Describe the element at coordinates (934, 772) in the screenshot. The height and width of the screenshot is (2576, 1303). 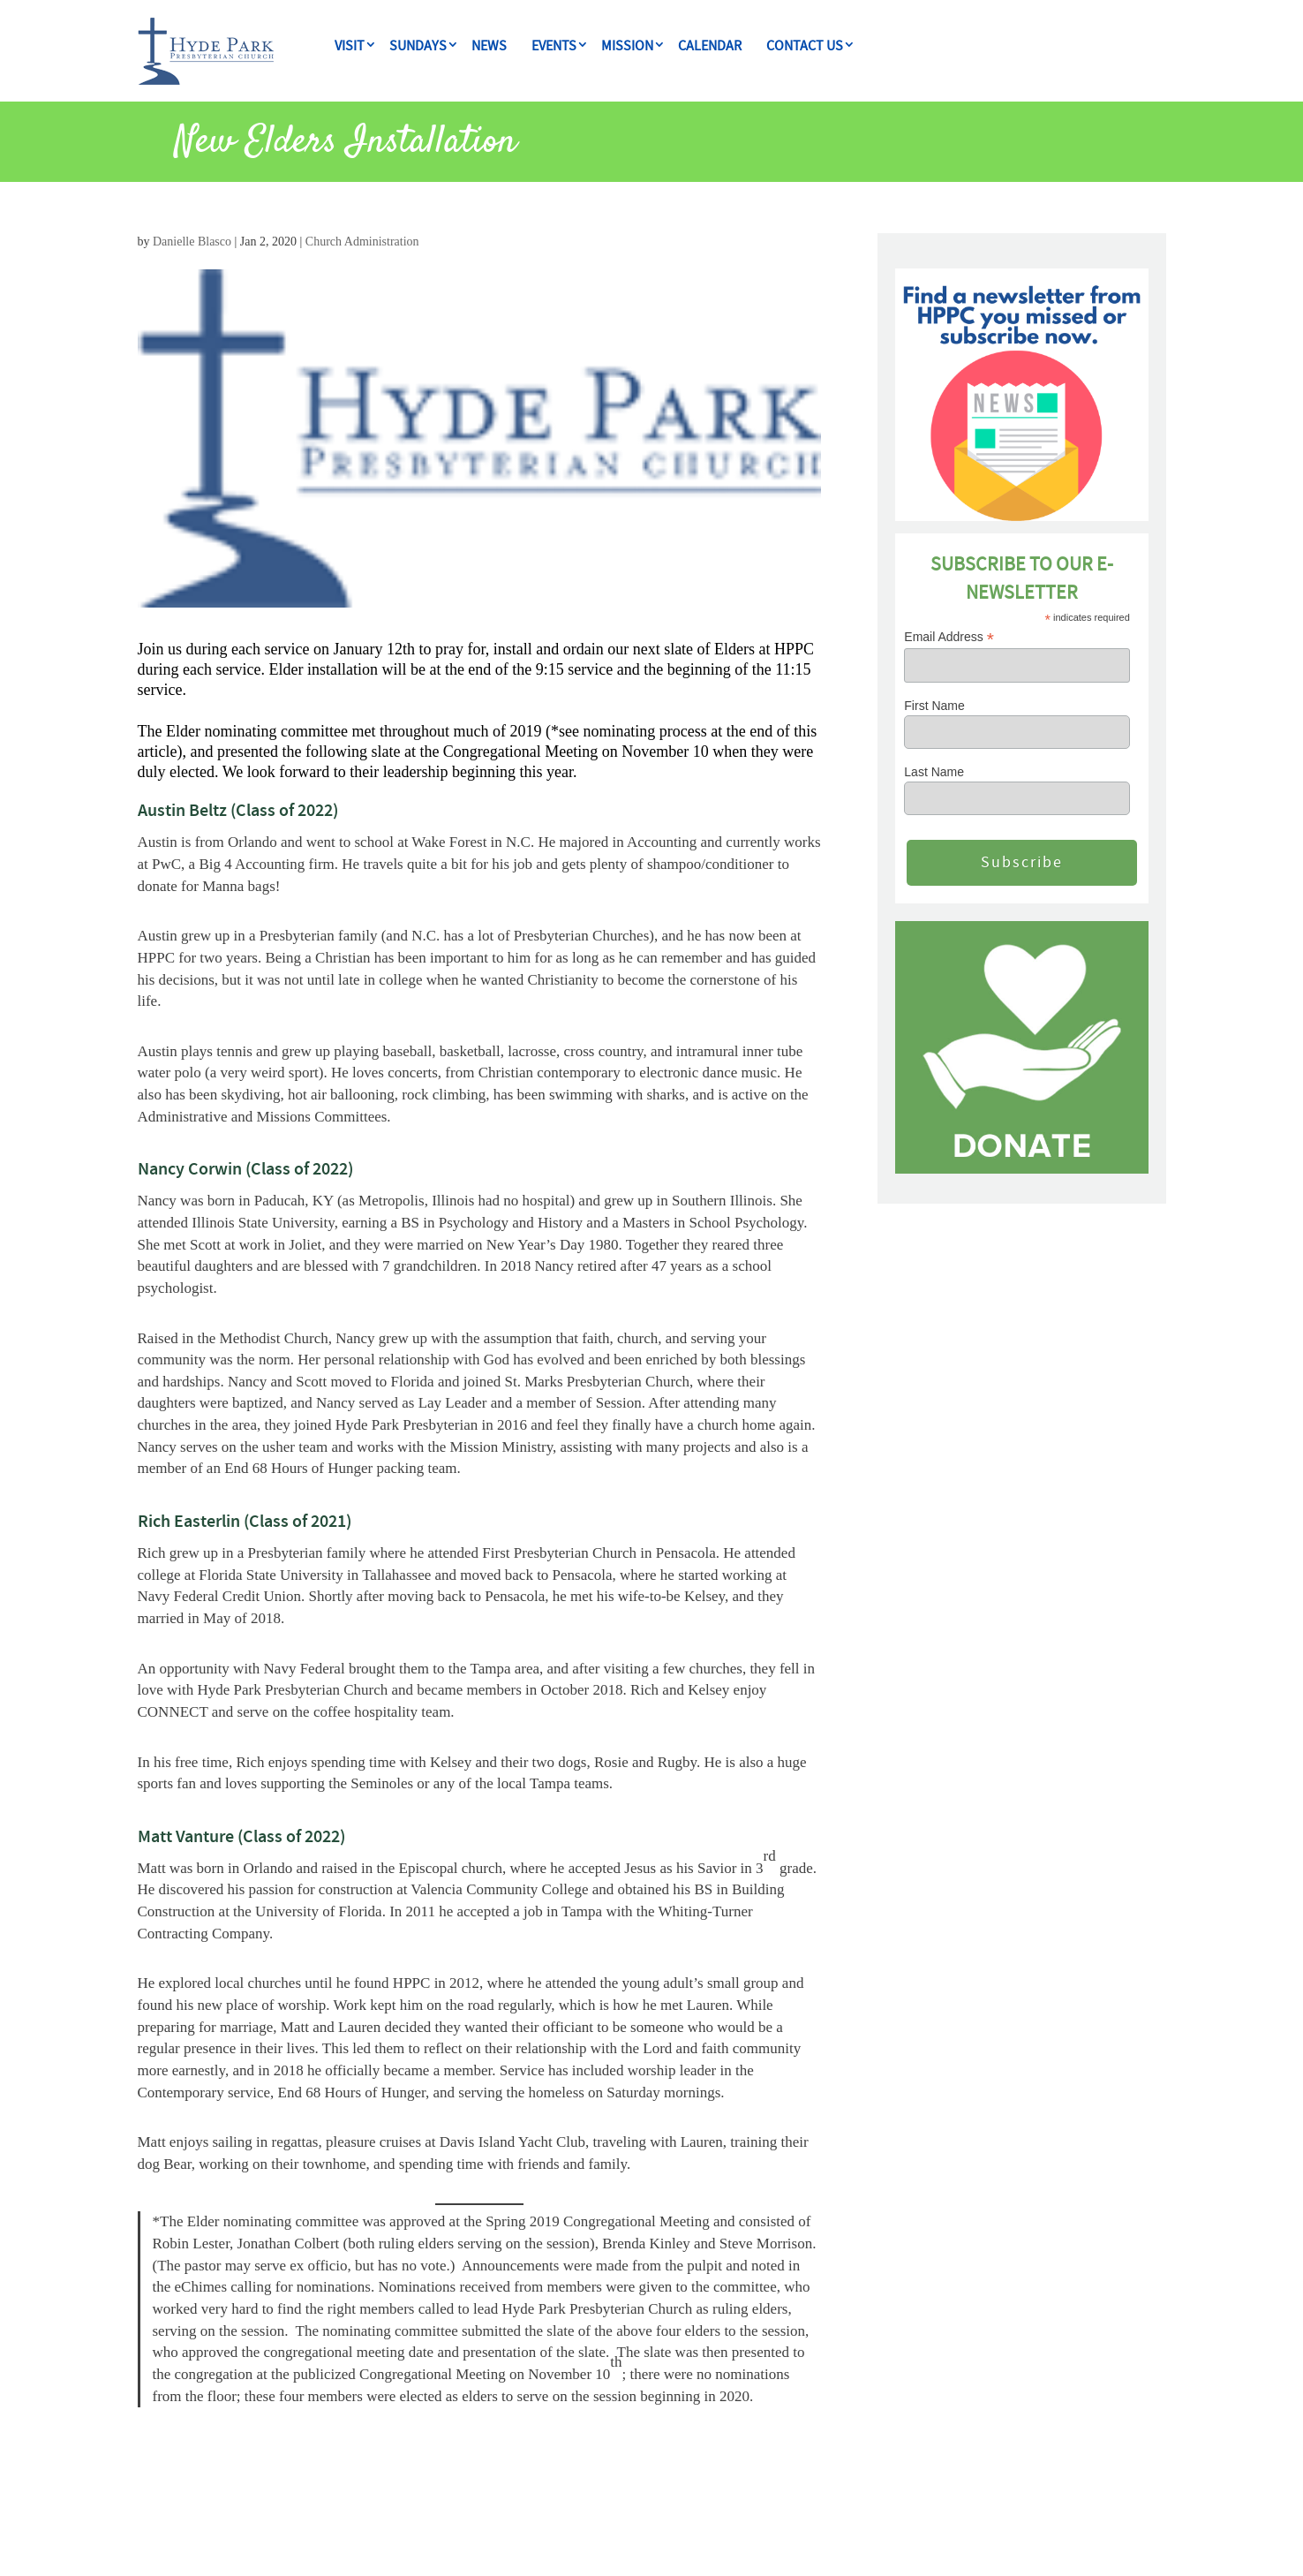
I see `Last Name` at that location.